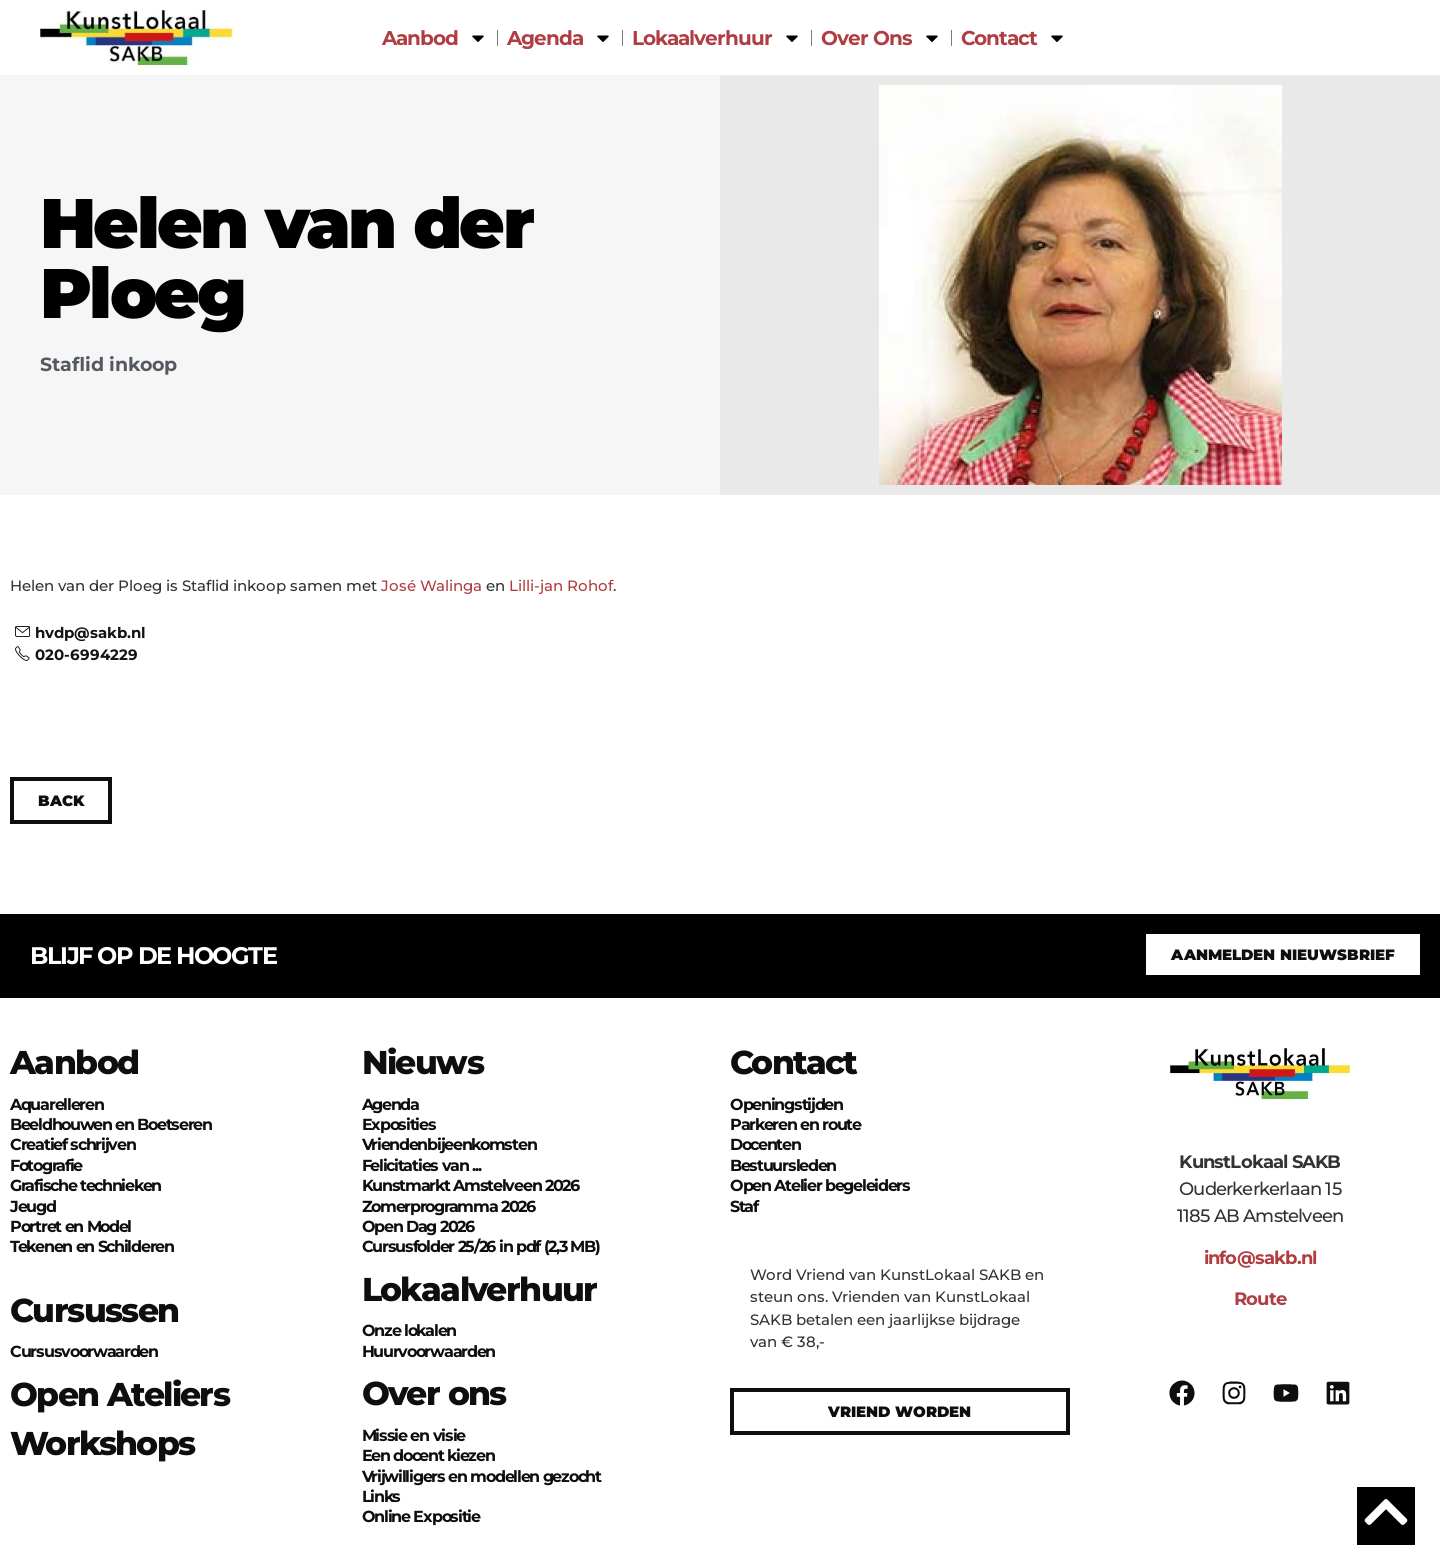 This screenshot has height=1545, width=1440. What do you see at coordinates (80, 632) in the screenshot?
I see `hvdp@sakb.nl` at bounding box center [80, 632].